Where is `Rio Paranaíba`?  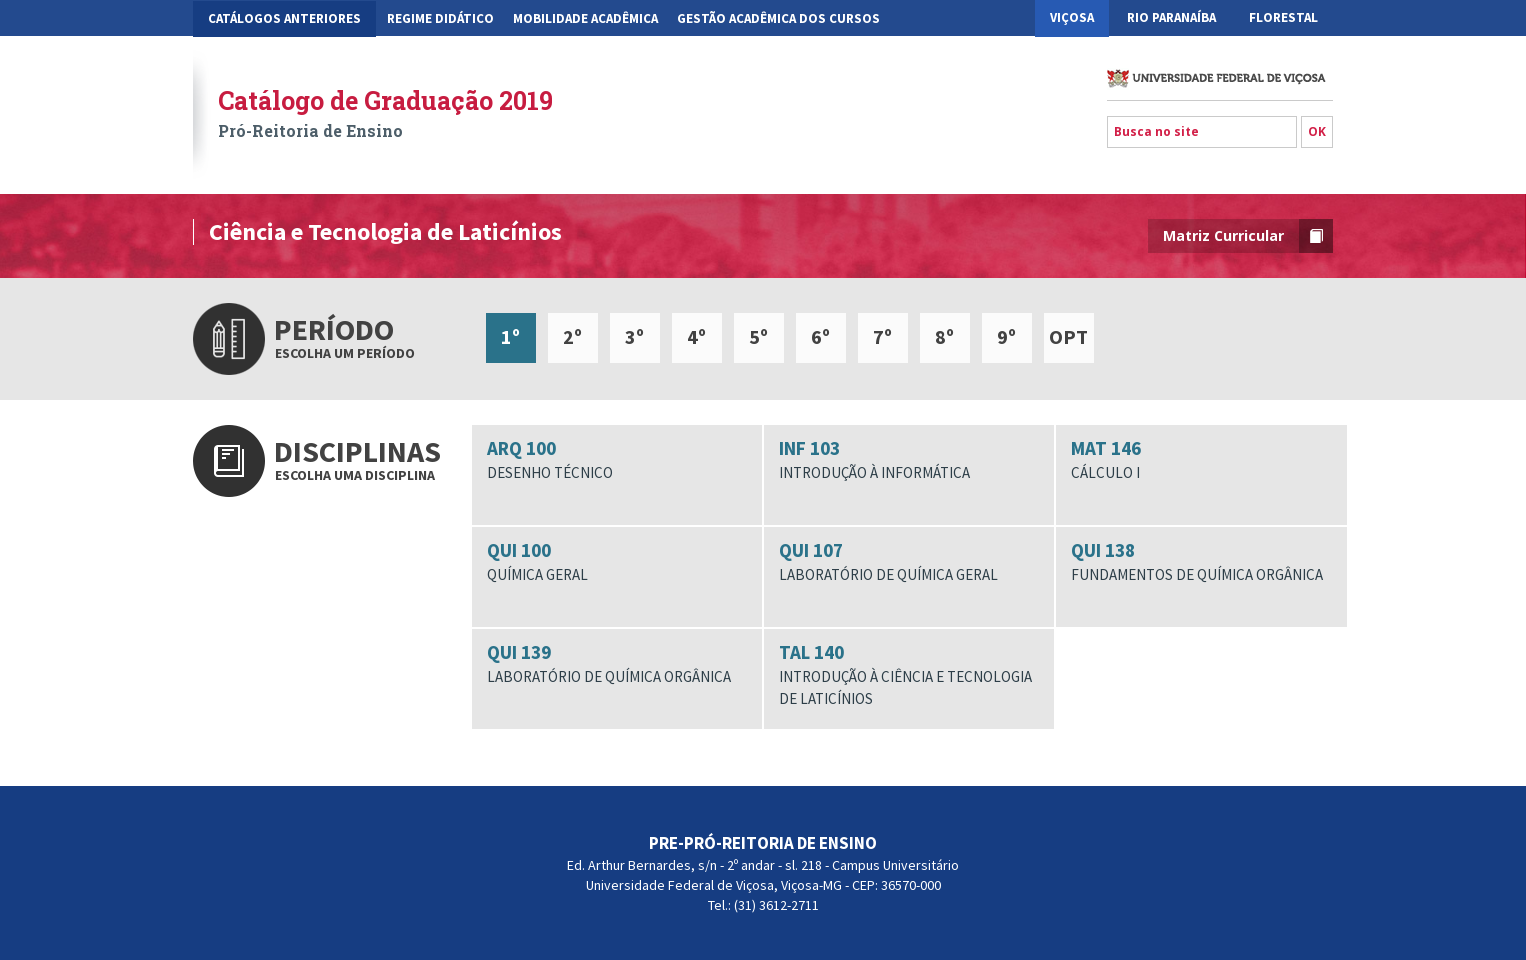
Rio Paranaíba is located at coordinates (1171, 17).